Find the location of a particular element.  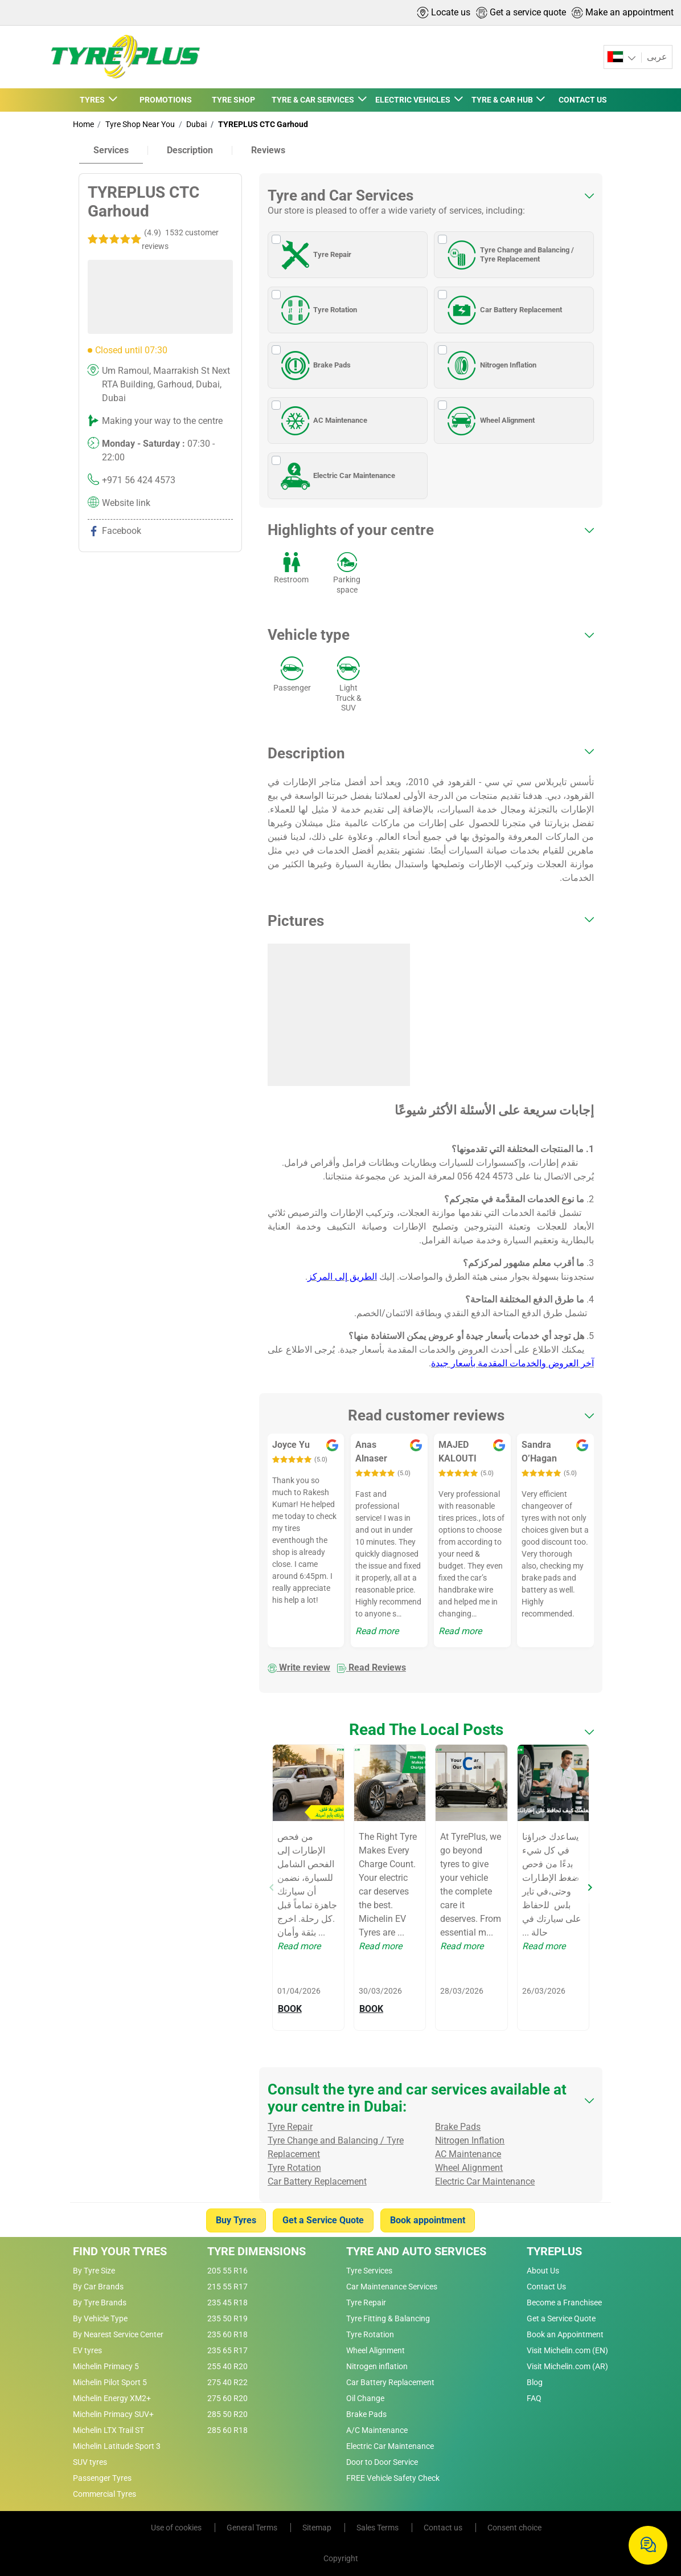

FREE Vehicle Safety Check is located at coordinates (393, 2478).